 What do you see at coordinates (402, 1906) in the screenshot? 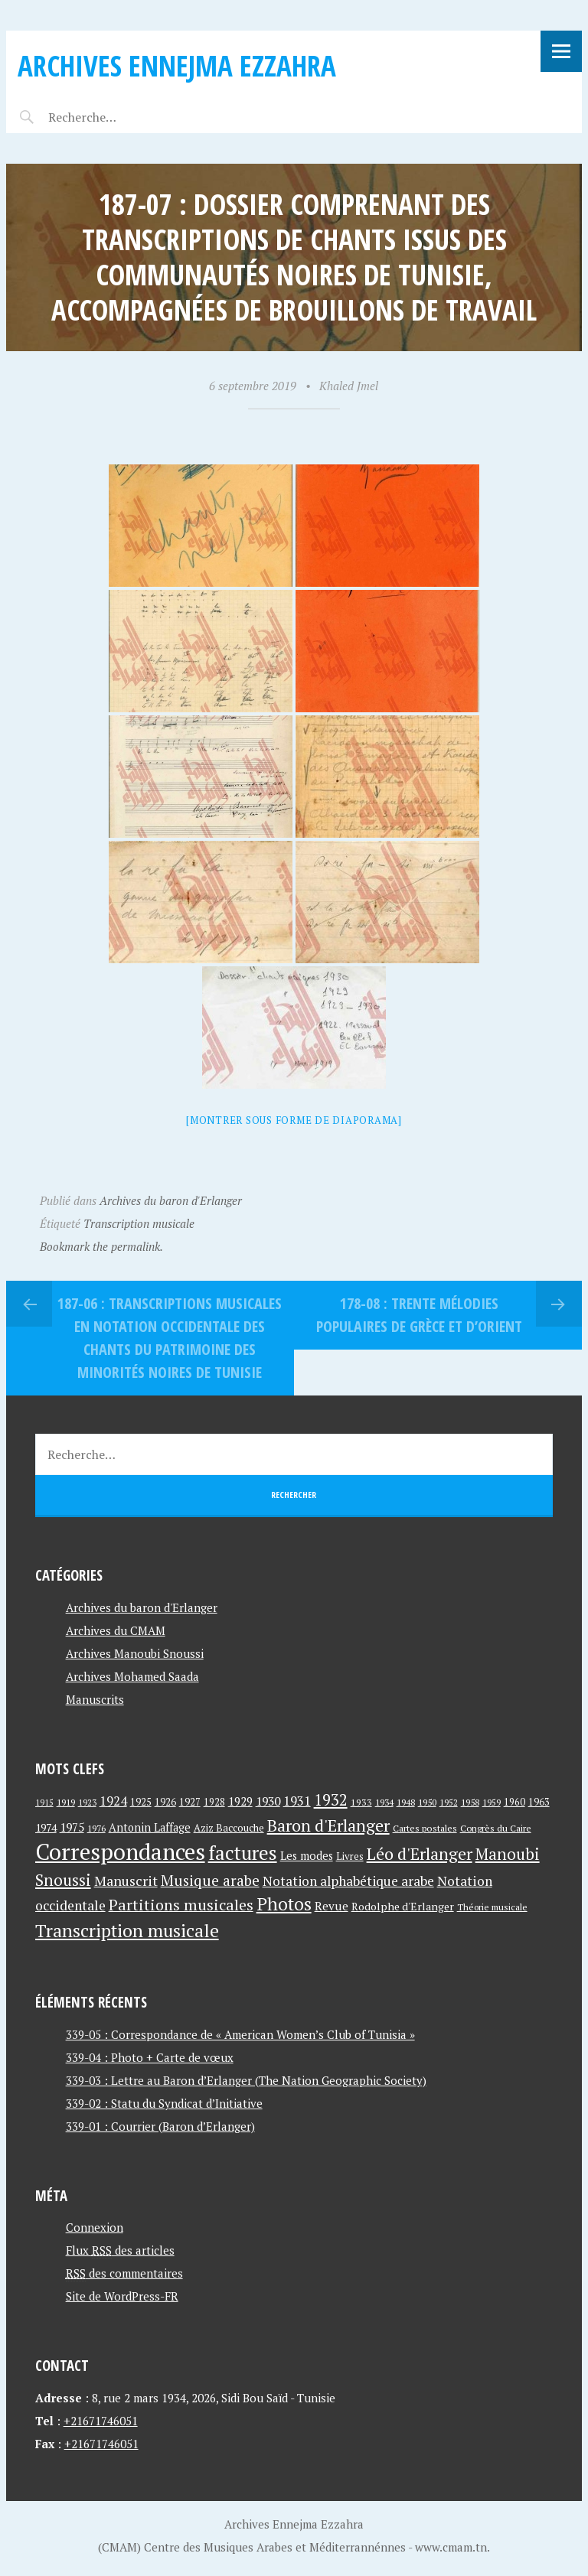
I see `Rodolphe d'Erlanger [Rodolphe d'Erlanger (52 éléments)]` at bounding box center [402, 1906].